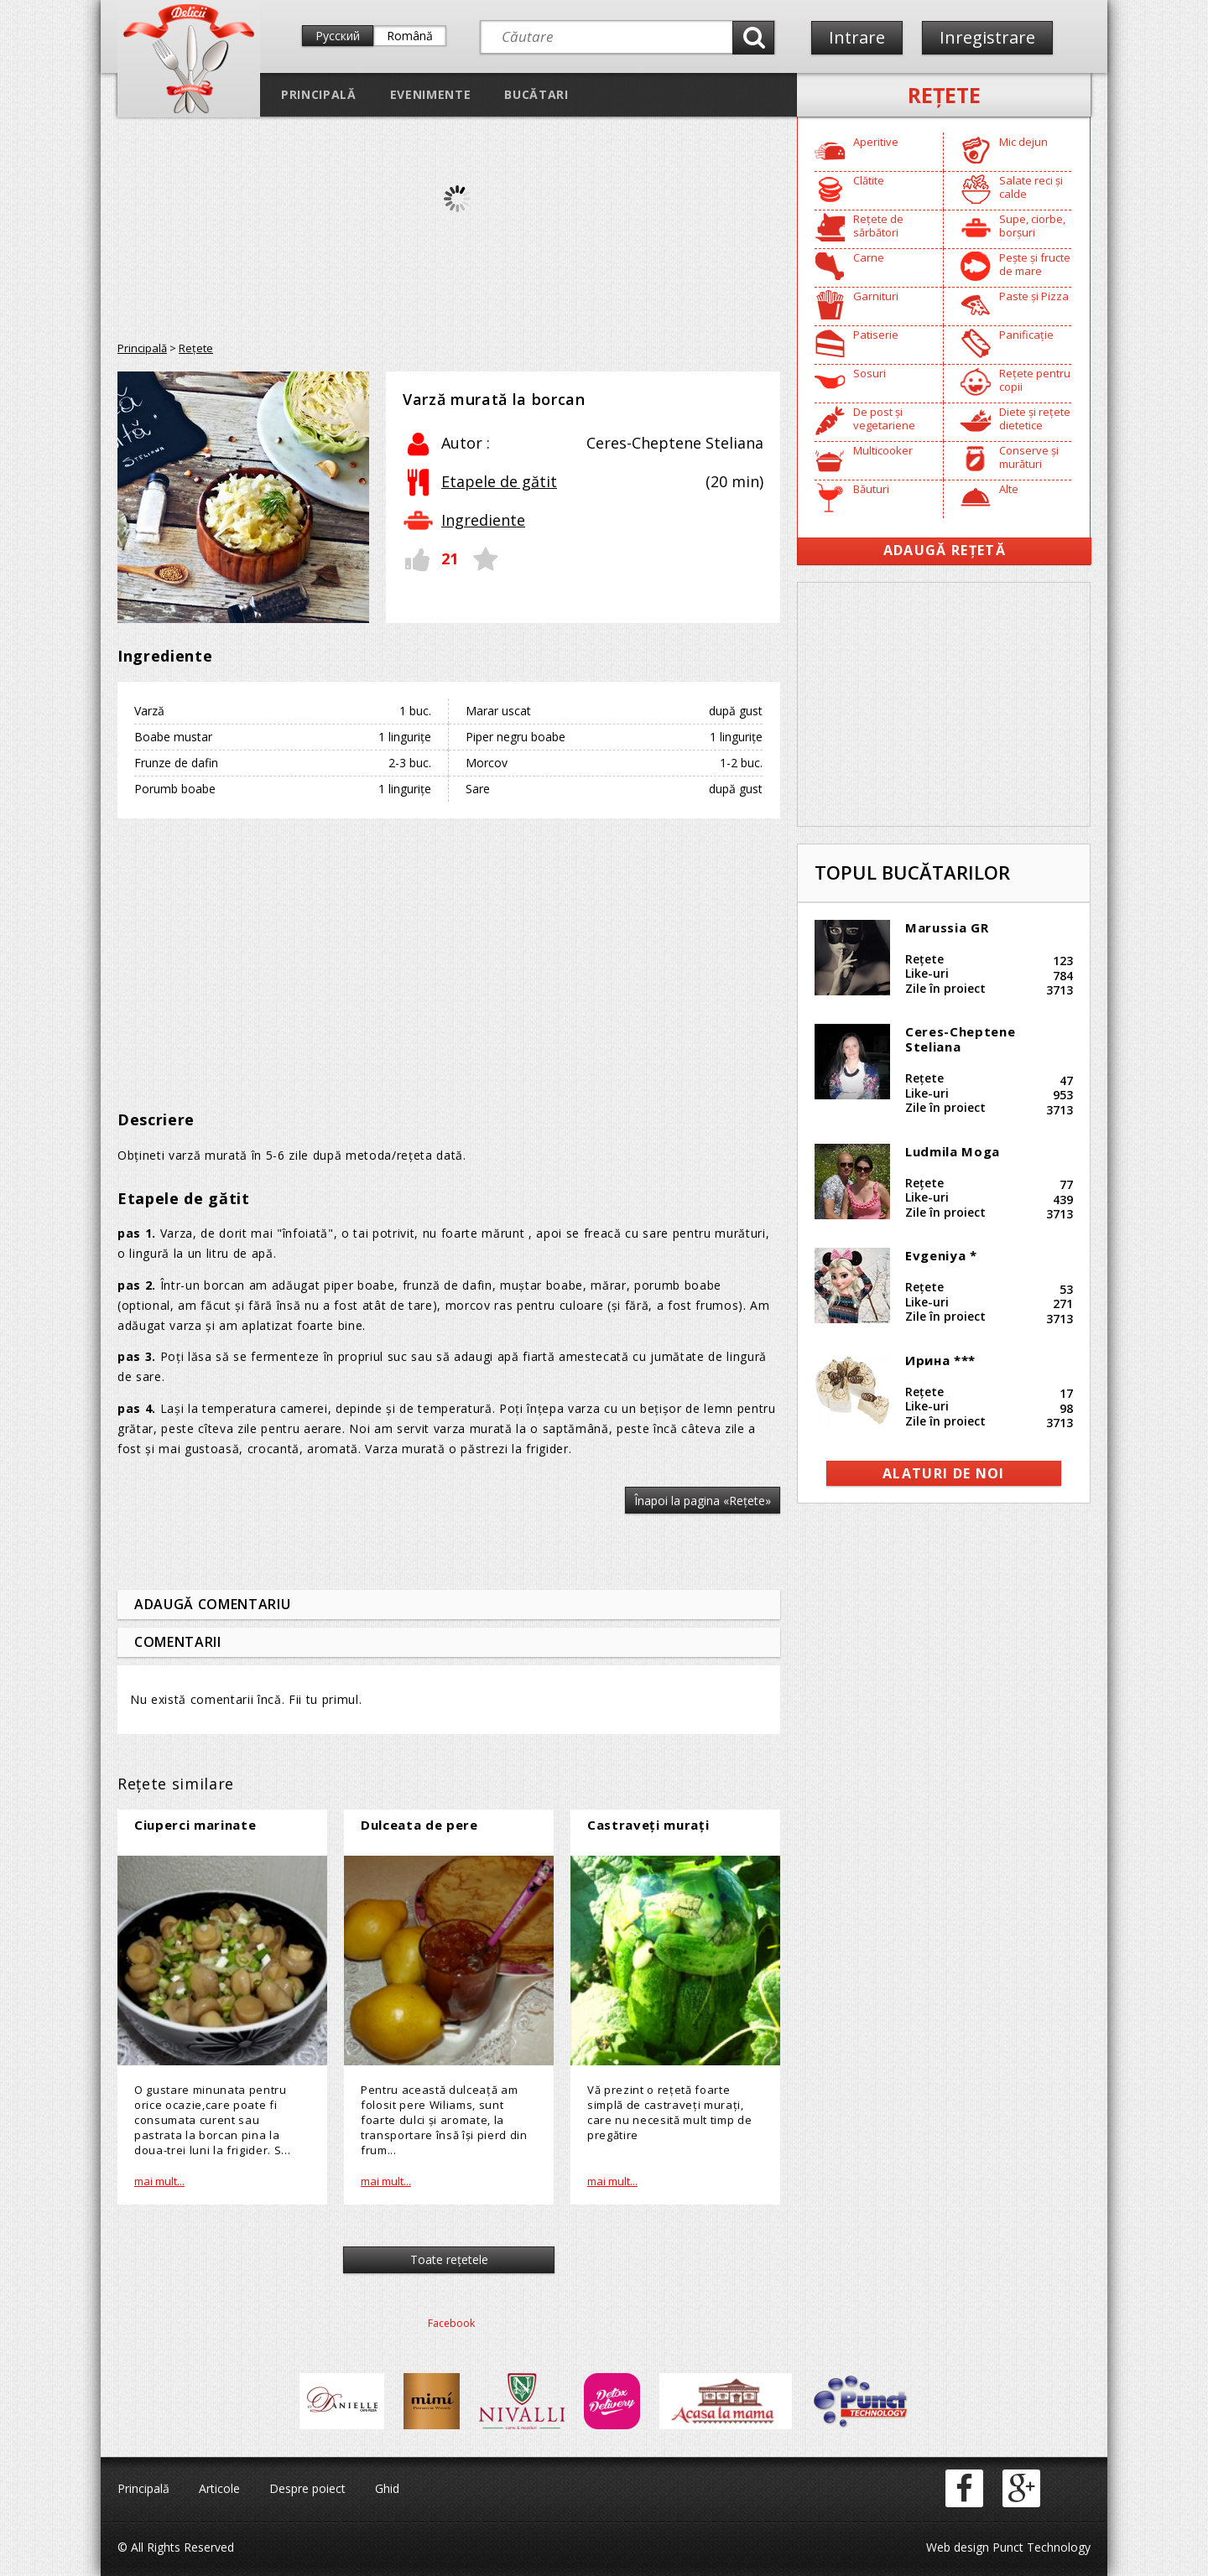 The image size is (1208, 2576). Describe the element at coordinates (875, 141) in the screenshot. I see `Aperitive` at that location.